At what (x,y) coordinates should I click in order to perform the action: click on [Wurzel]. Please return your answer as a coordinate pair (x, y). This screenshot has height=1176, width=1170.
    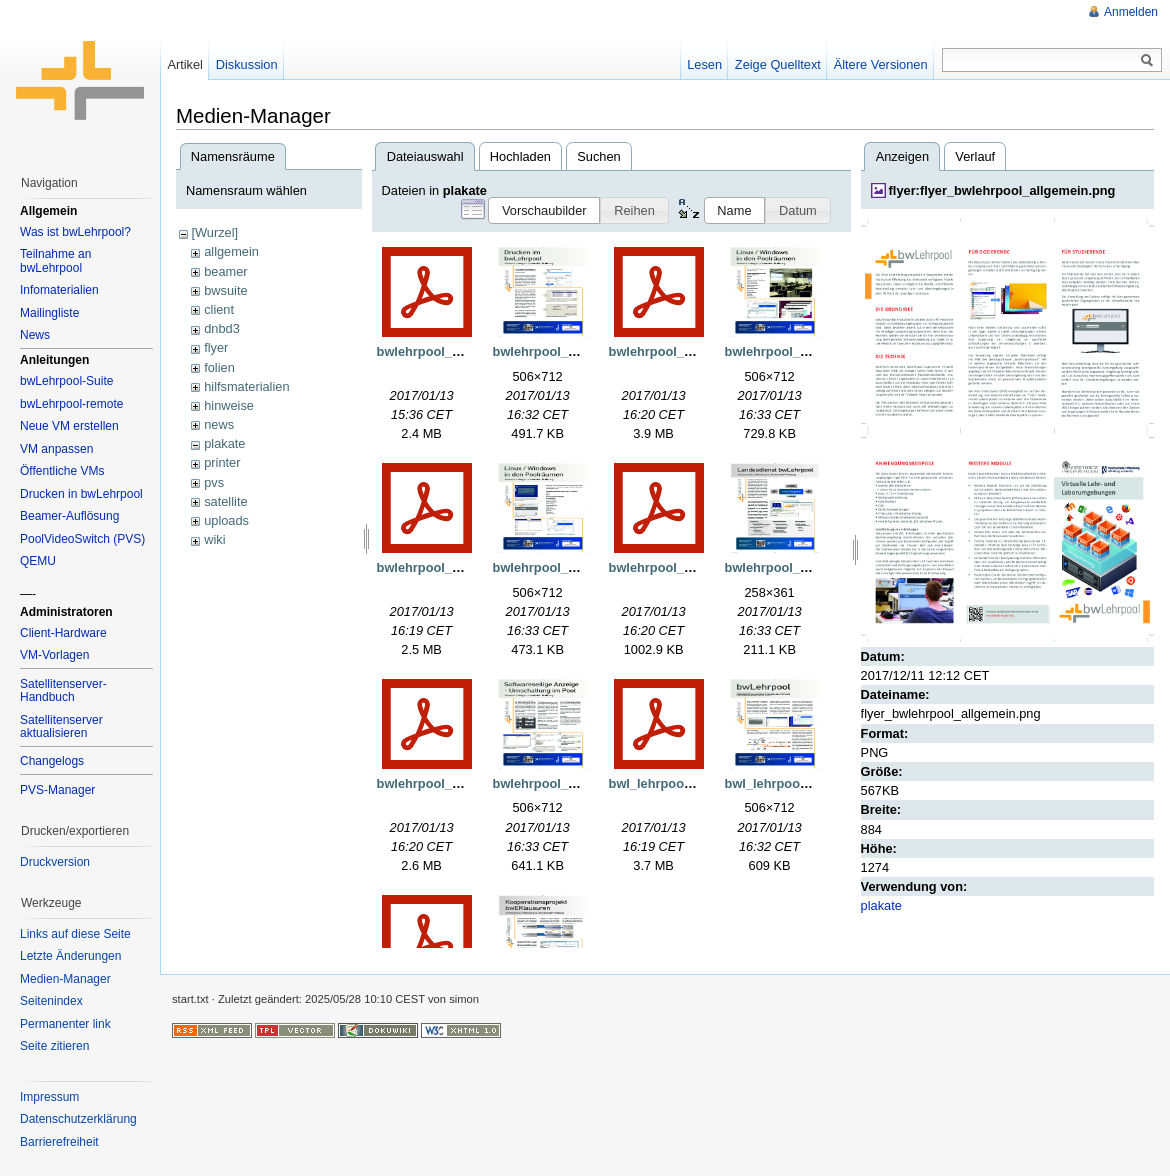
    Looking at the image, I should click on (214, 232).